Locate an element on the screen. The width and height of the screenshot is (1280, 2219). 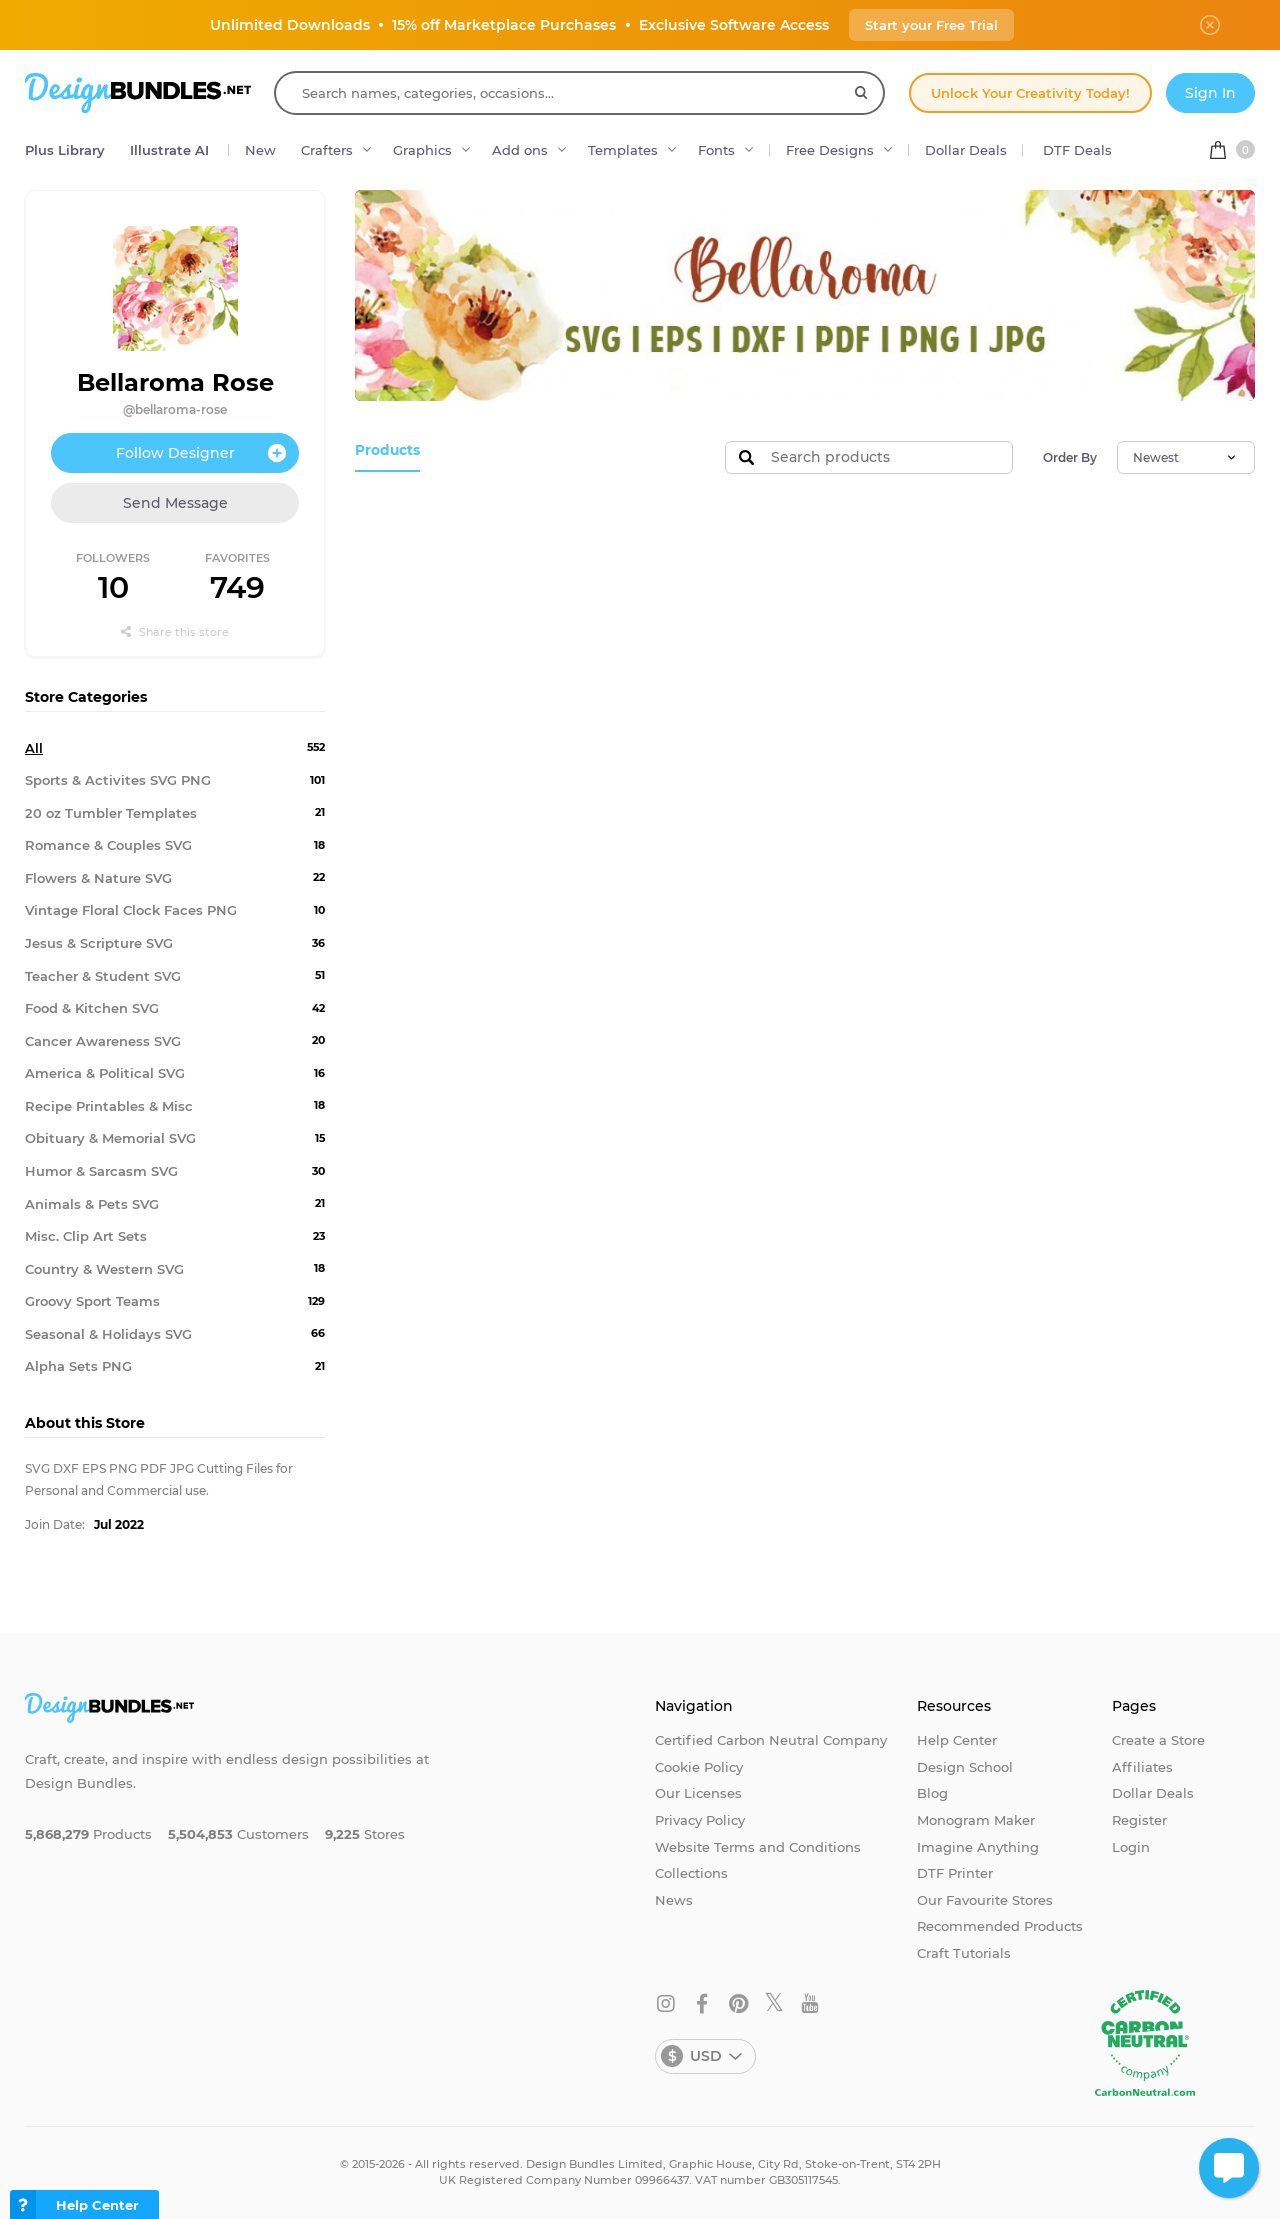
Add ons is located at coordinates (520, 150).